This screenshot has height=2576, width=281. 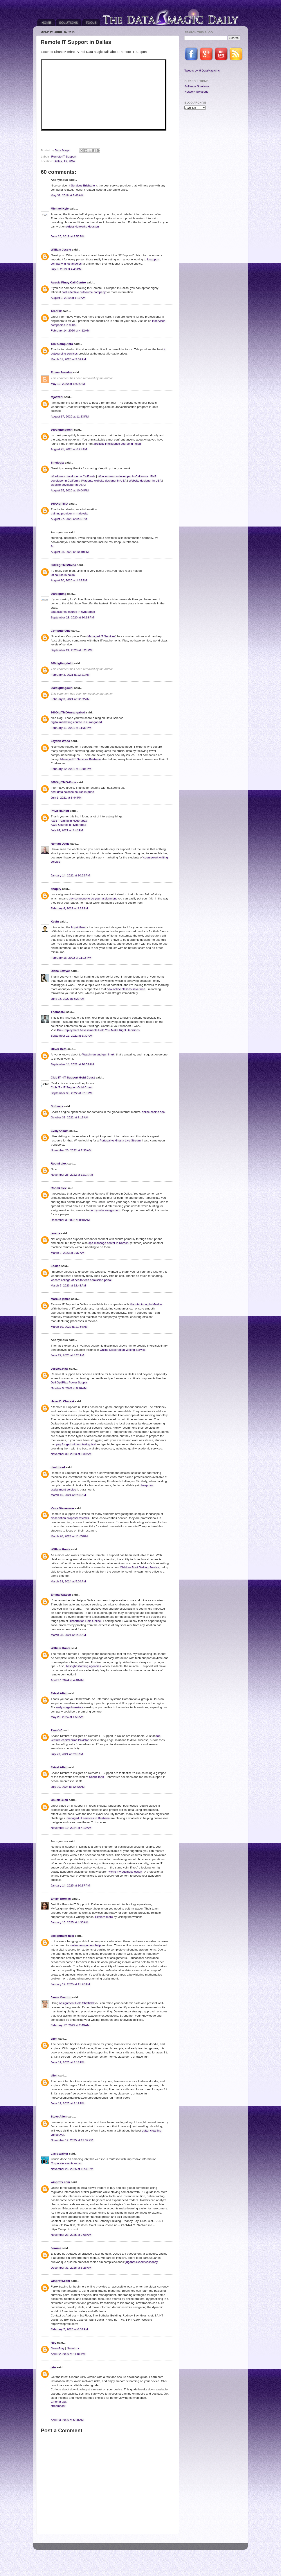 I want to click on June 15, 2022 at 5:28 AM, so click(x=67, y=998).